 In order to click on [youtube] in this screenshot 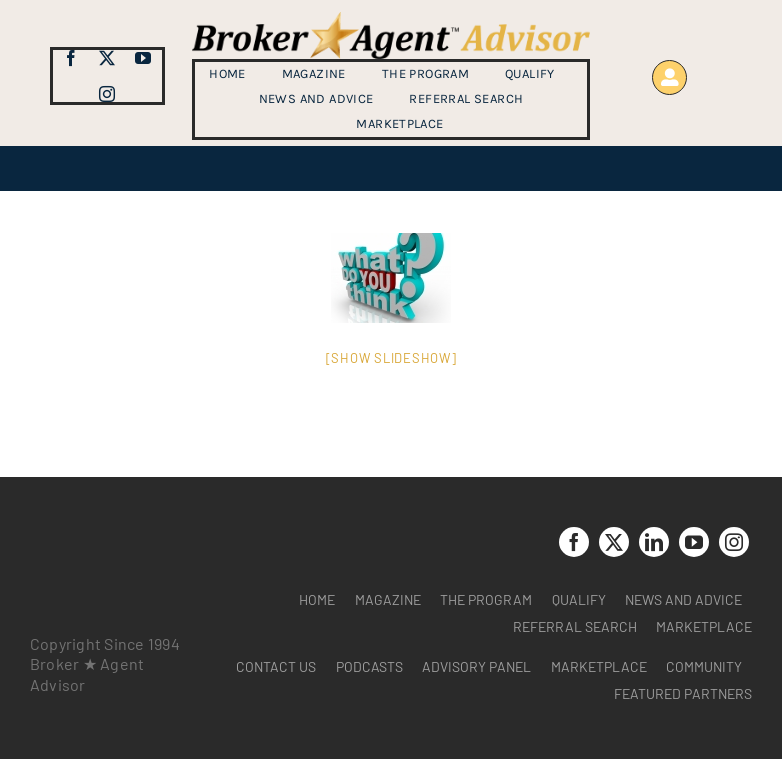, I will do `click(143, 58)`.